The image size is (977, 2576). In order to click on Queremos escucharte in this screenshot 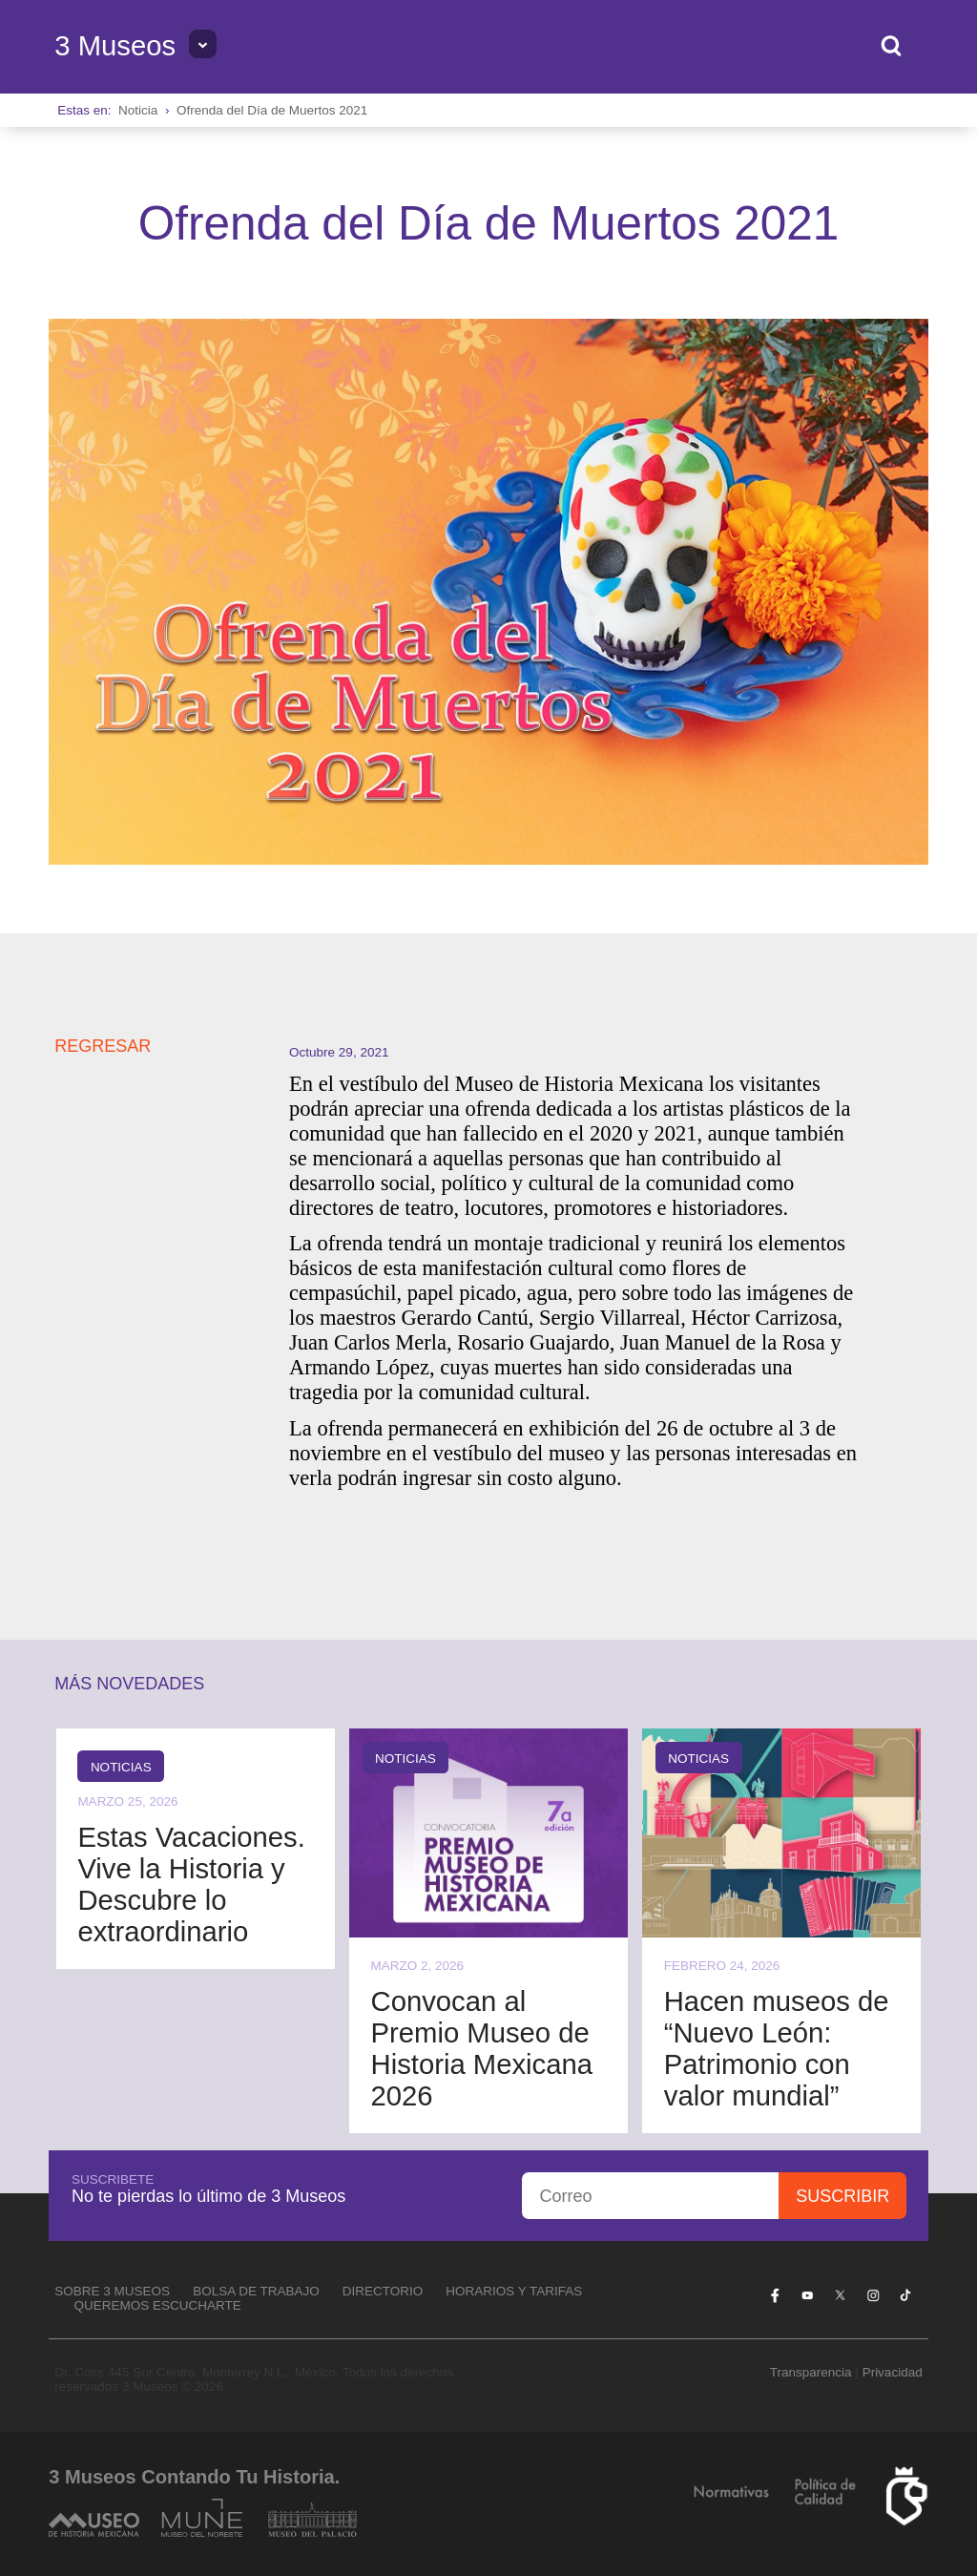, I will do `click(157, 2305)`.